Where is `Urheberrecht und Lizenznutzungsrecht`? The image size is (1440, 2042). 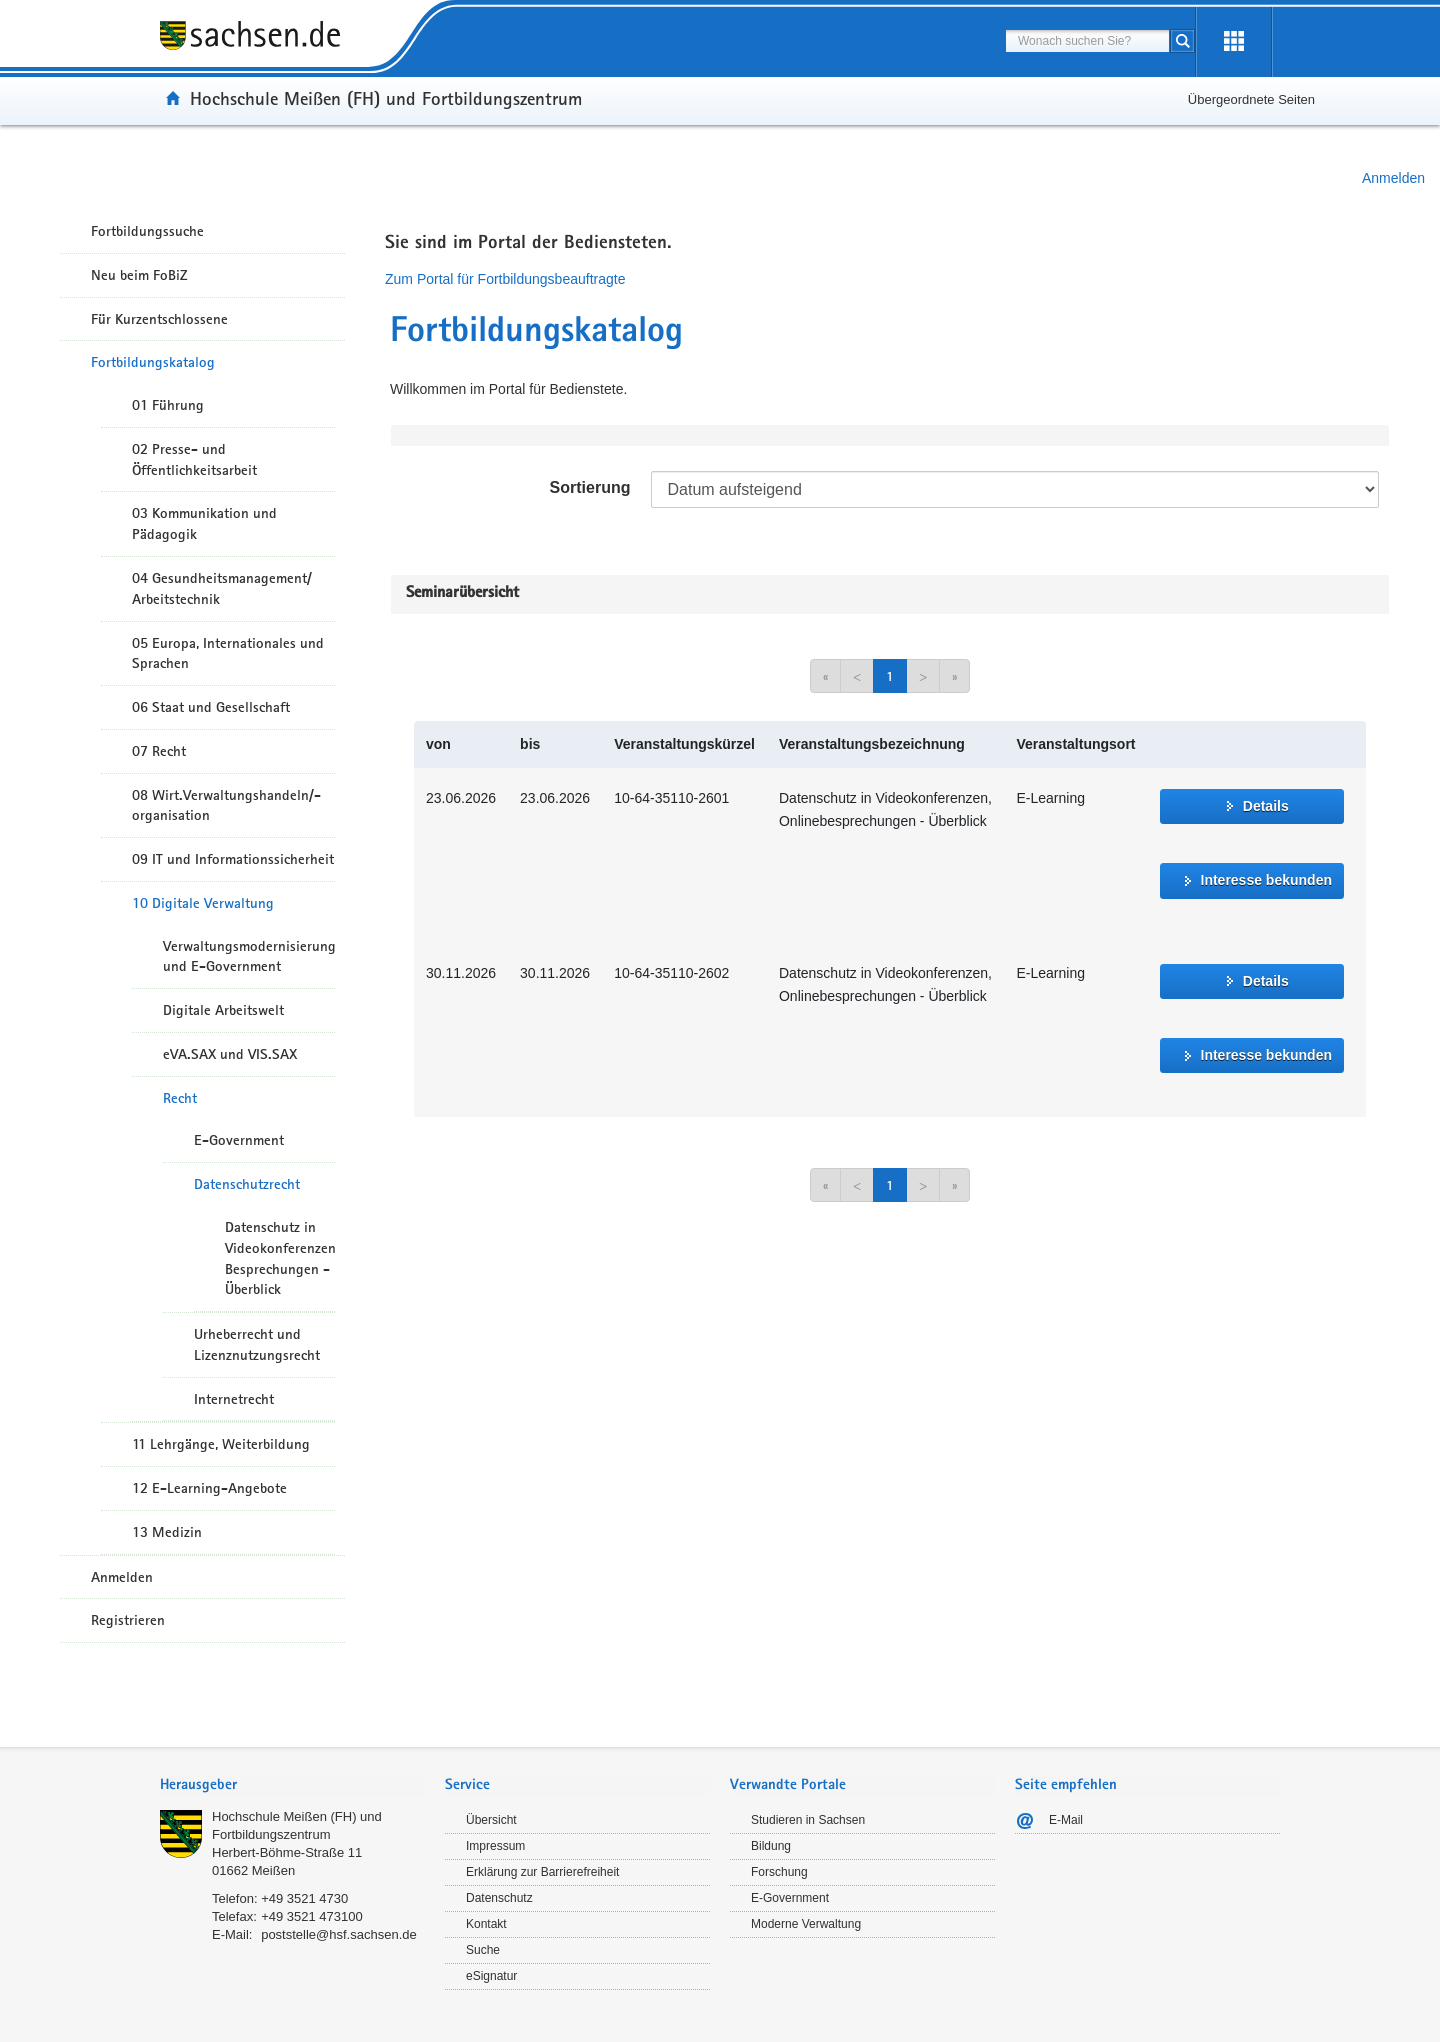
Urheberrecht und Lizenznutzungsrecht is located at coordinates (257, 1344).